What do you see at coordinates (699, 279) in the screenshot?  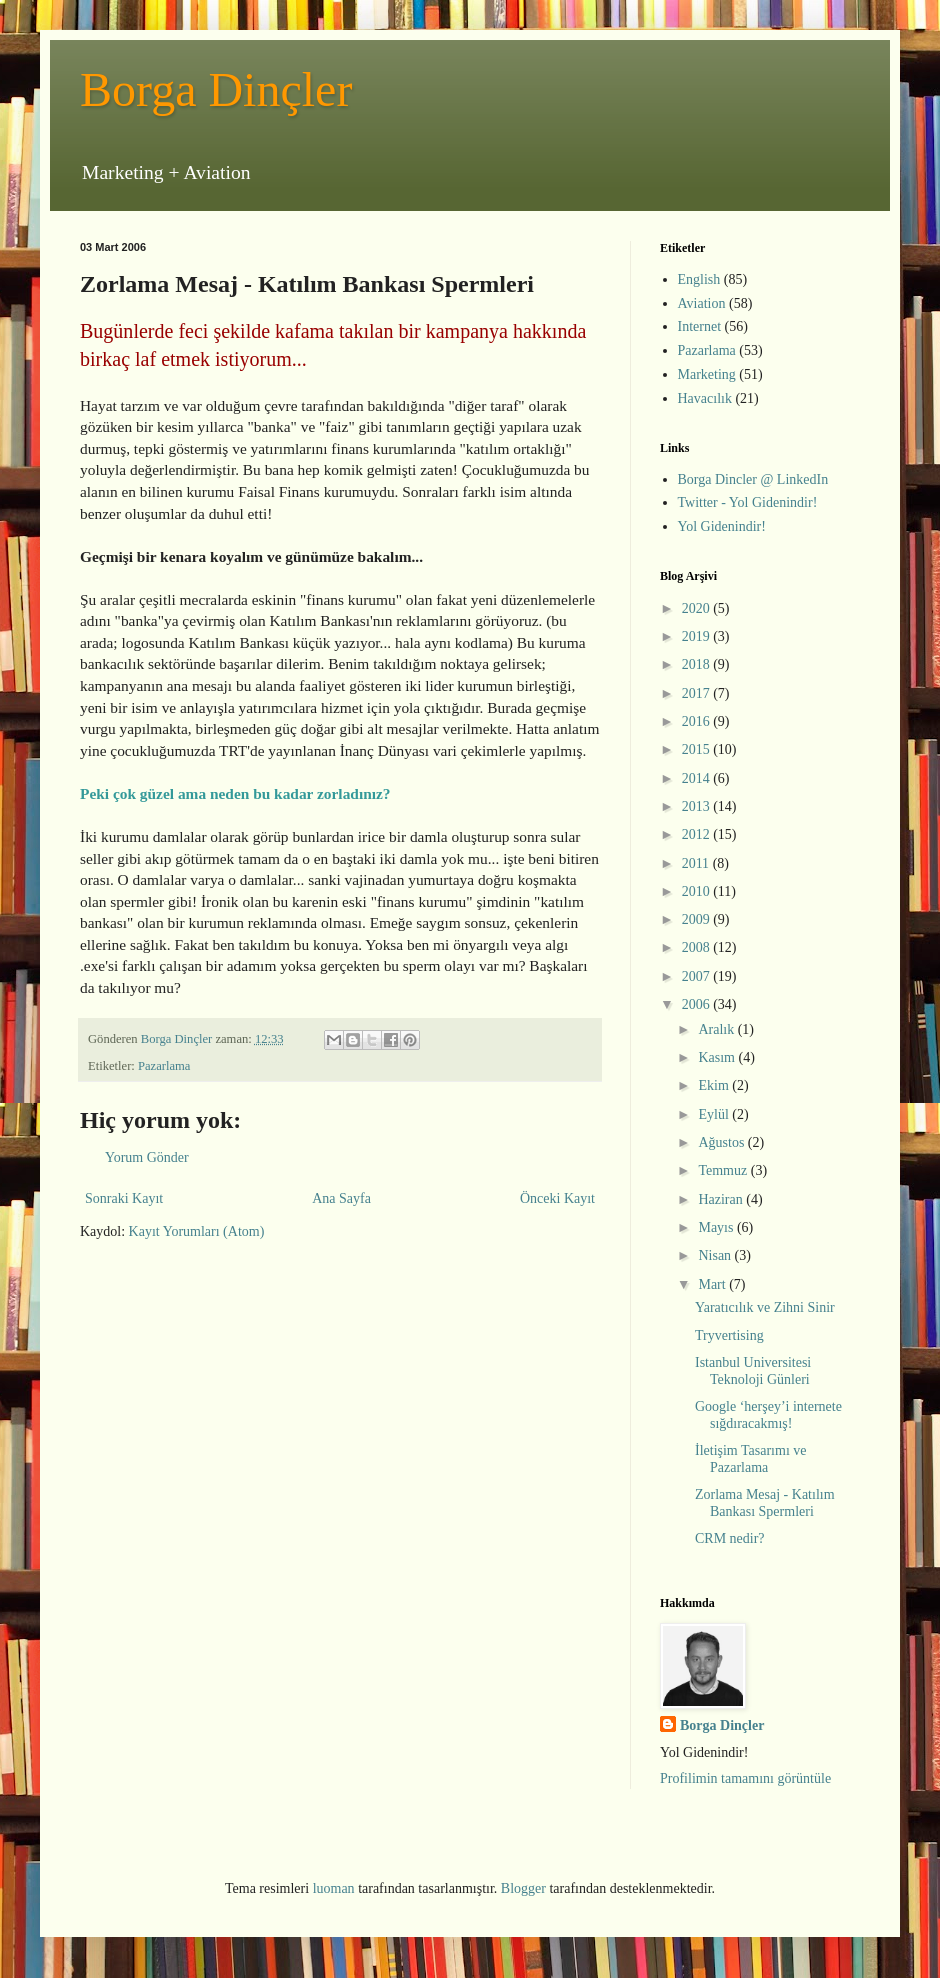 I see `English` at bounding box center [699, 279].